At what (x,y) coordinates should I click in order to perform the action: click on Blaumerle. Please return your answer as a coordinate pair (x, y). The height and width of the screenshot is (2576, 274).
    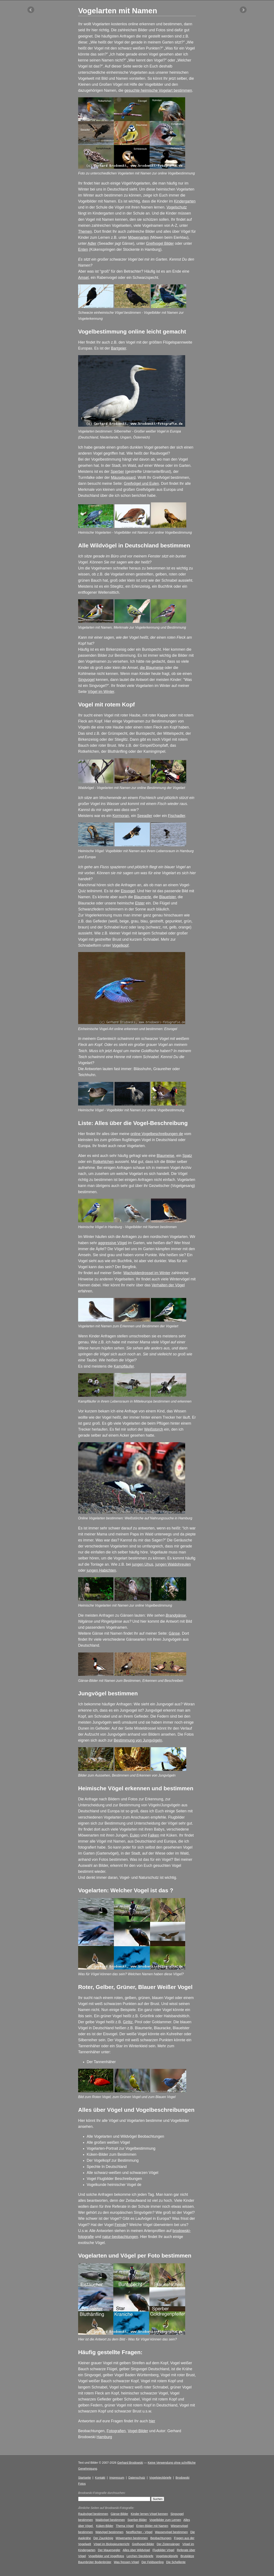
    Looking at the image, I should click on (142, 897).